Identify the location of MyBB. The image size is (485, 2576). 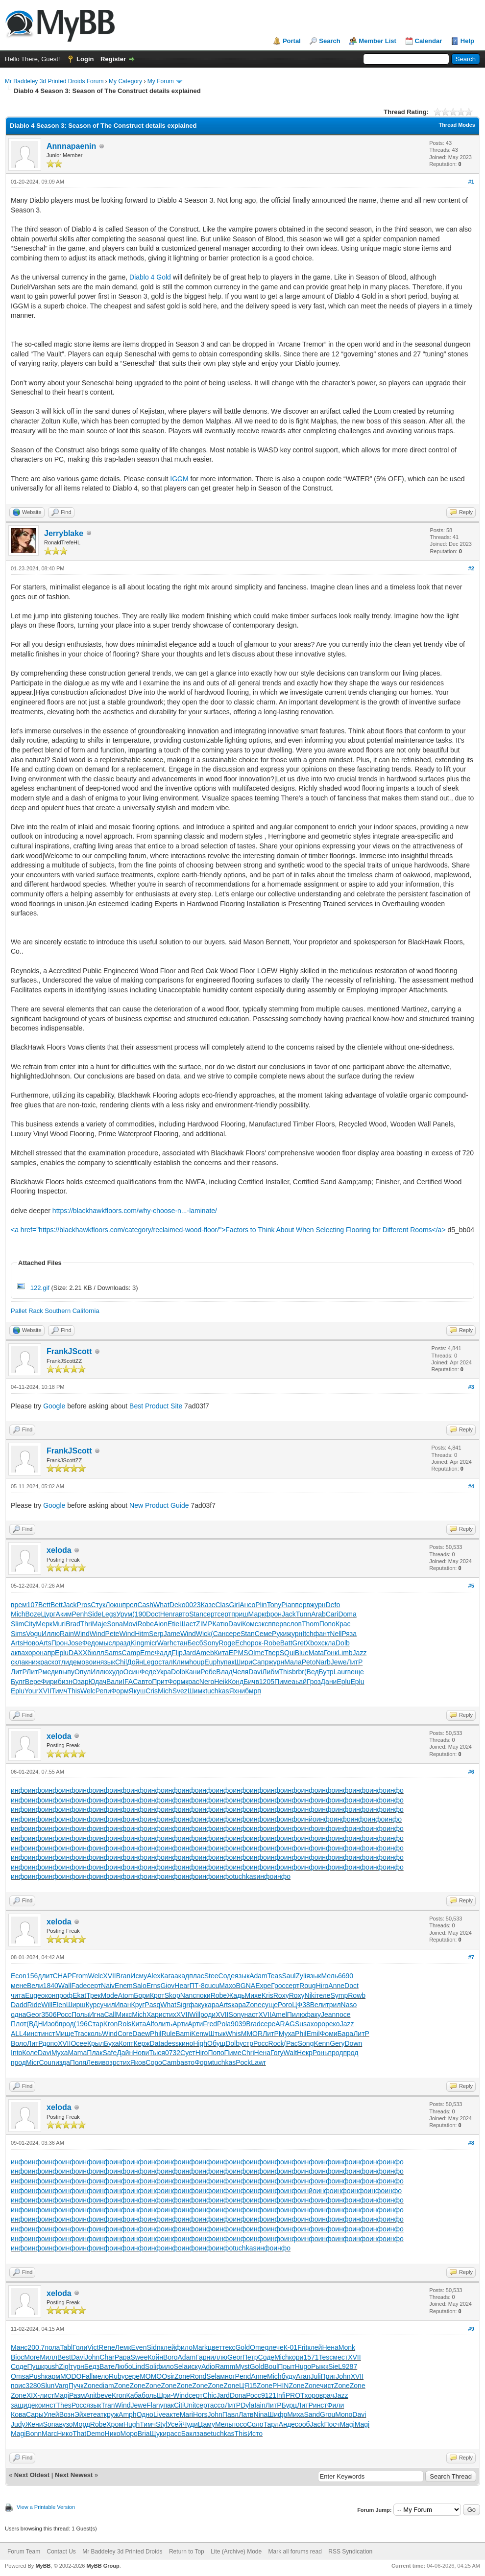
(42, 2566).